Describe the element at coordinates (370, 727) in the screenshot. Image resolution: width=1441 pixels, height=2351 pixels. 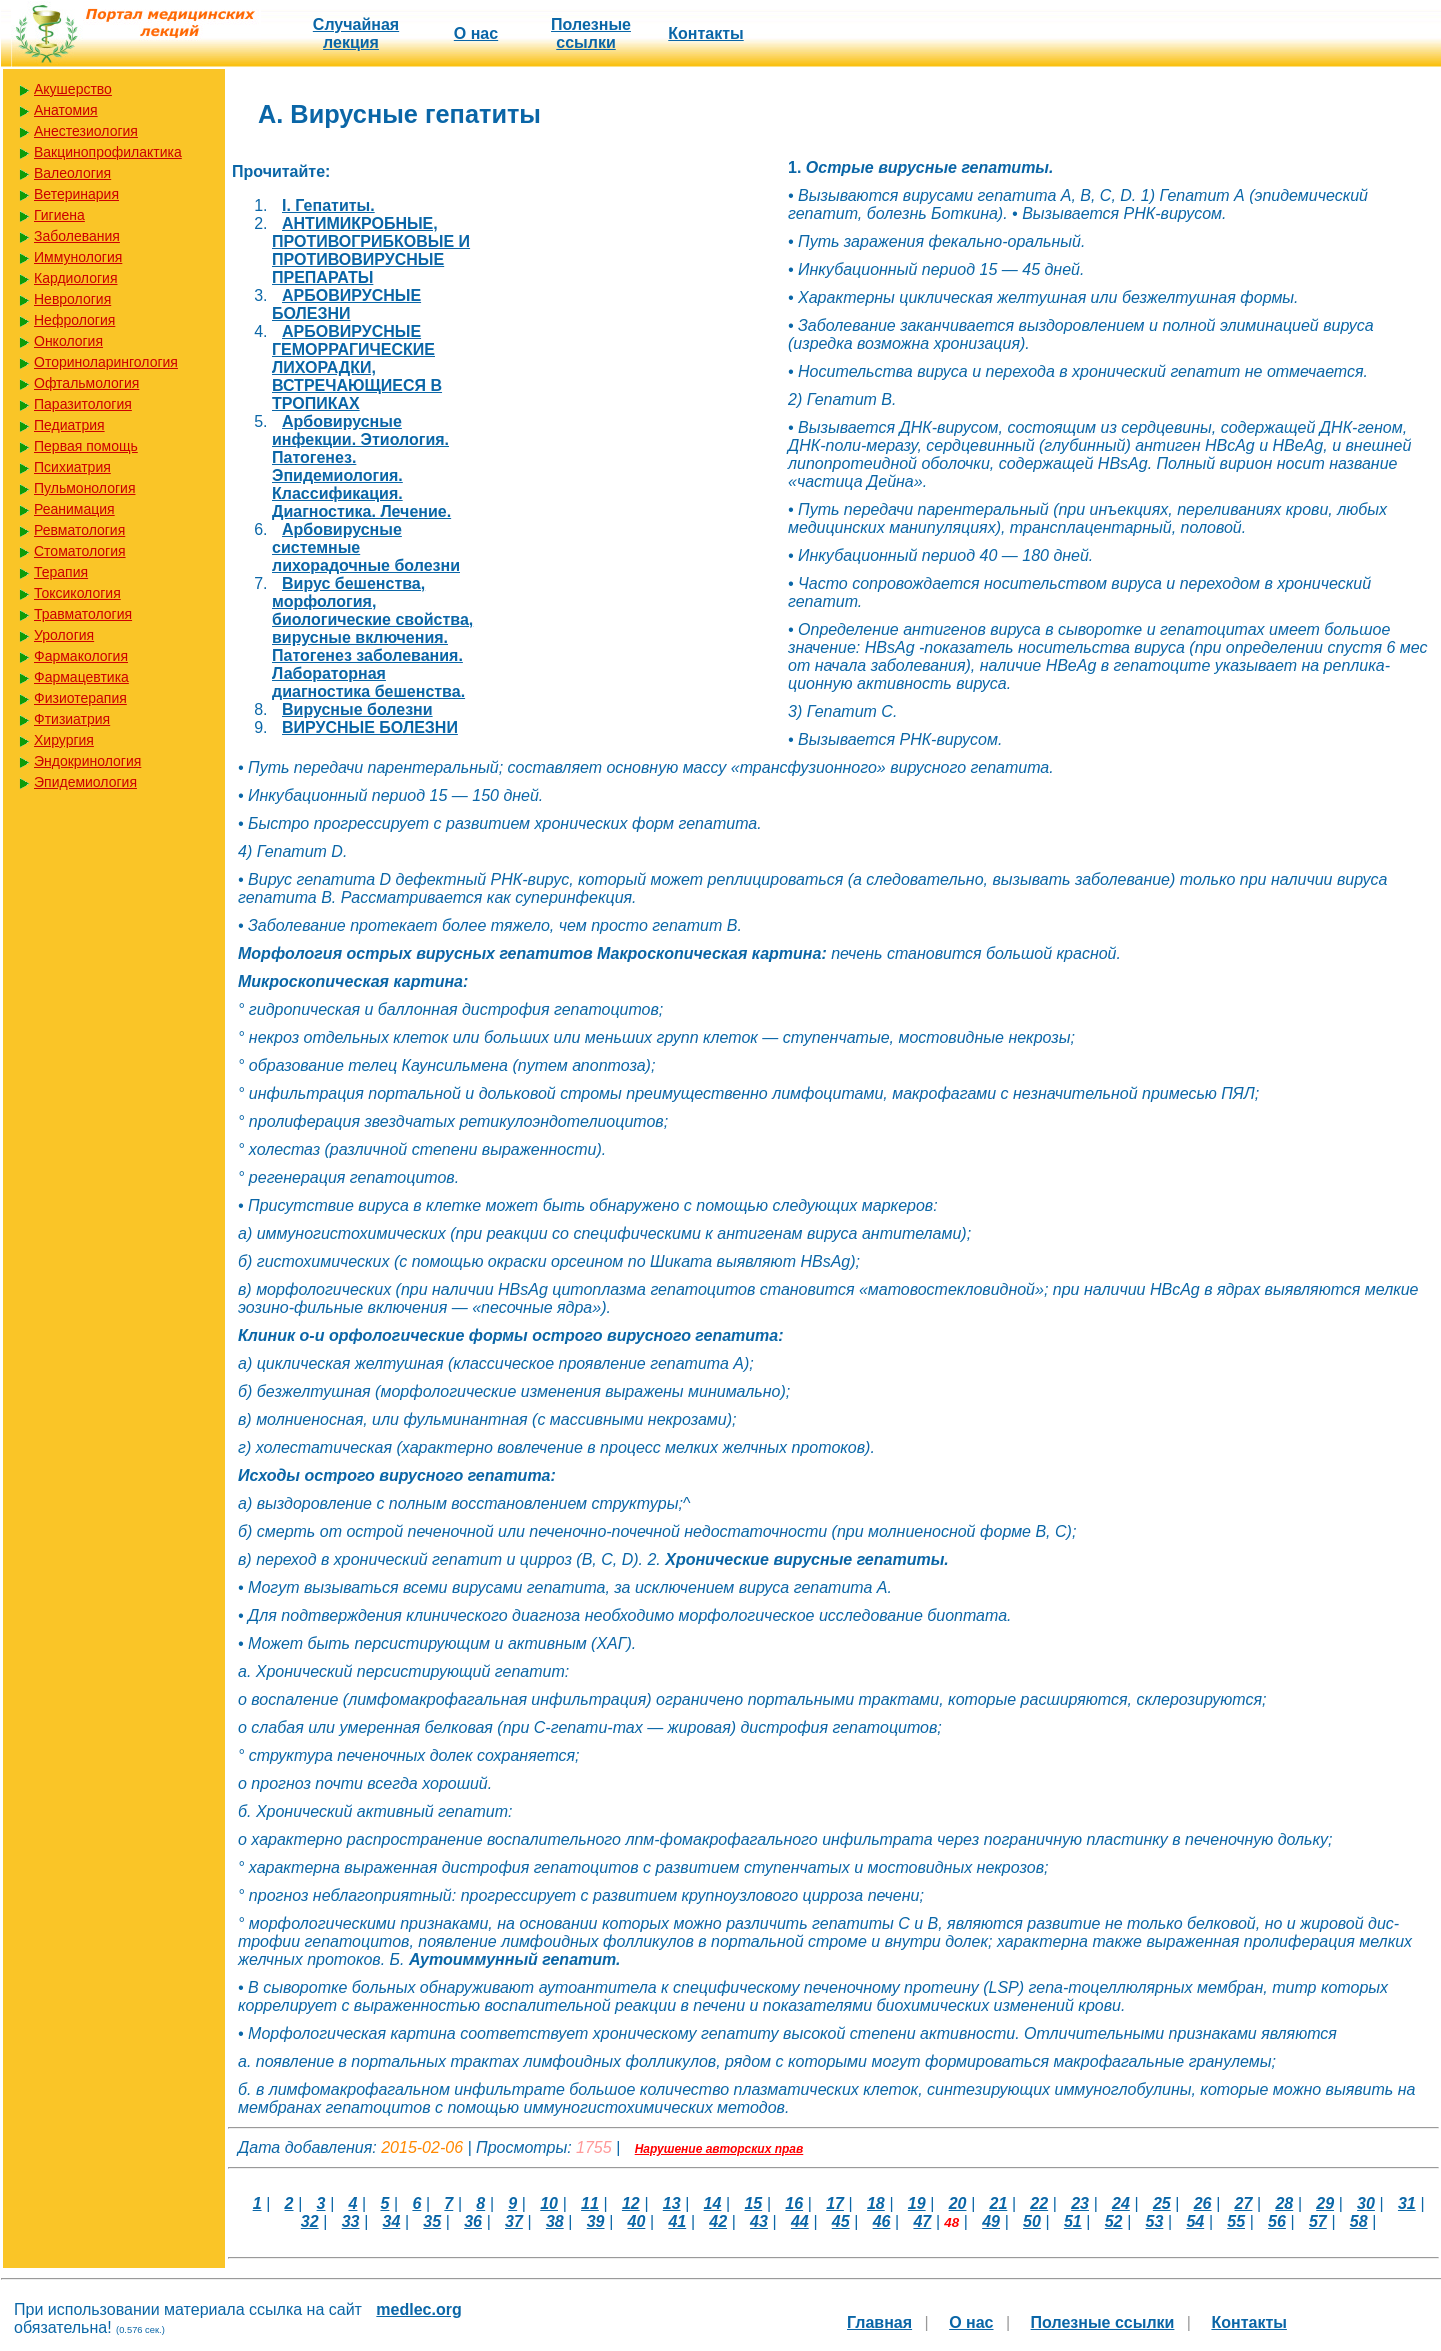
I see `ВИРУСНЫЕ БОЛЕЗНИ` at that location.